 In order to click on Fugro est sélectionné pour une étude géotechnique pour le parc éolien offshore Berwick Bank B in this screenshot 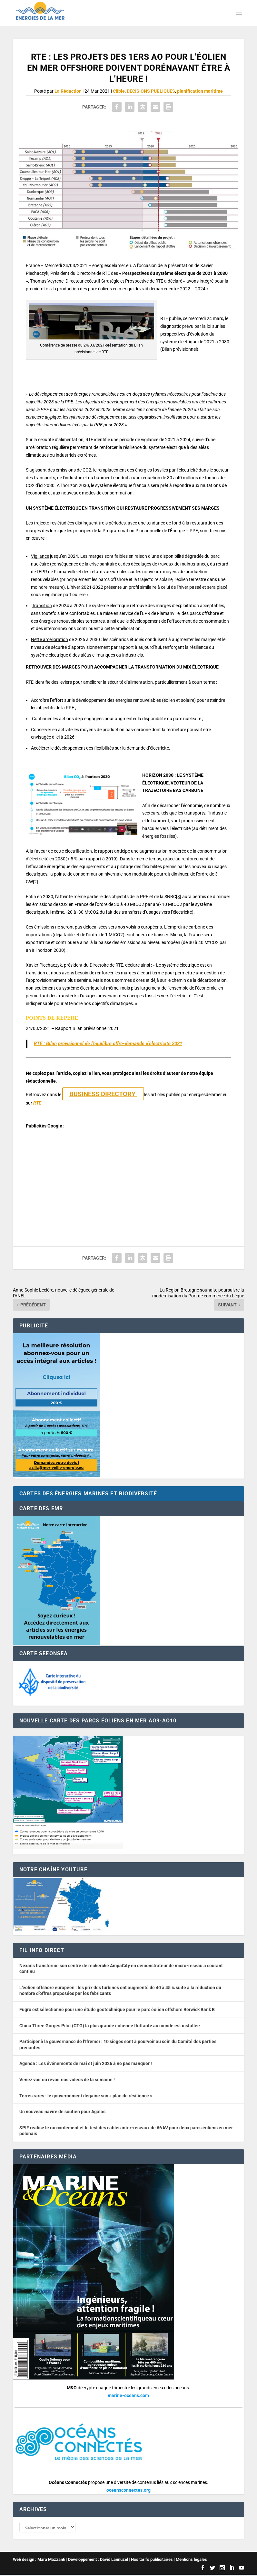, I will do `click(117, 2009)`.